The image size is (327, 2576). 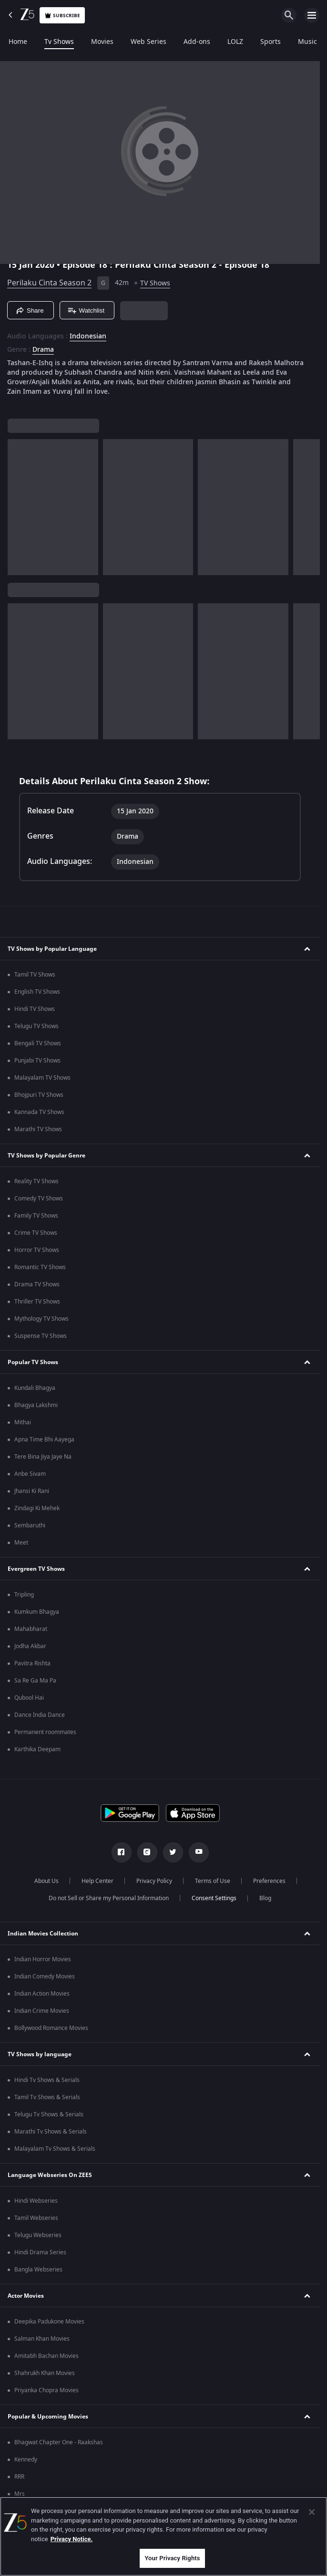 I want to click on Tamil Webseries, so click(x=36, y=2218).